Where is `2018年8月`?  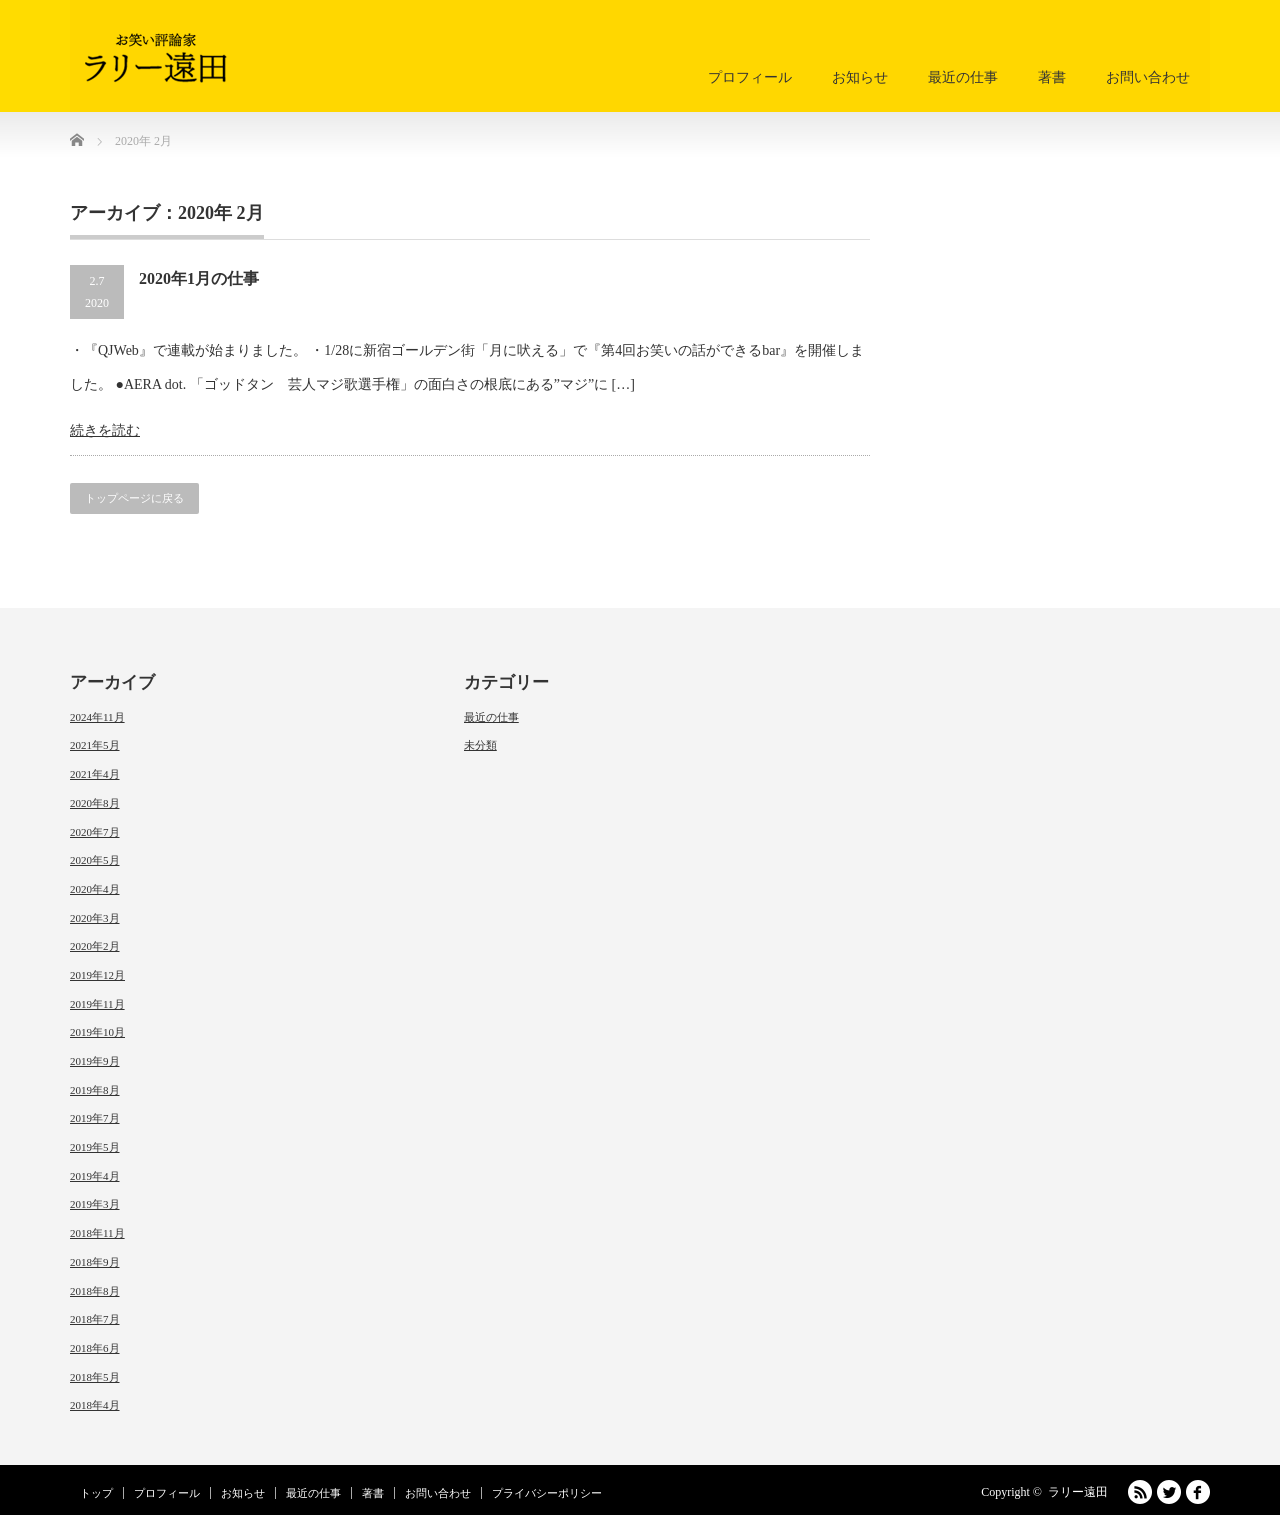
2018年8月 is located at coordinates (95, 1291).